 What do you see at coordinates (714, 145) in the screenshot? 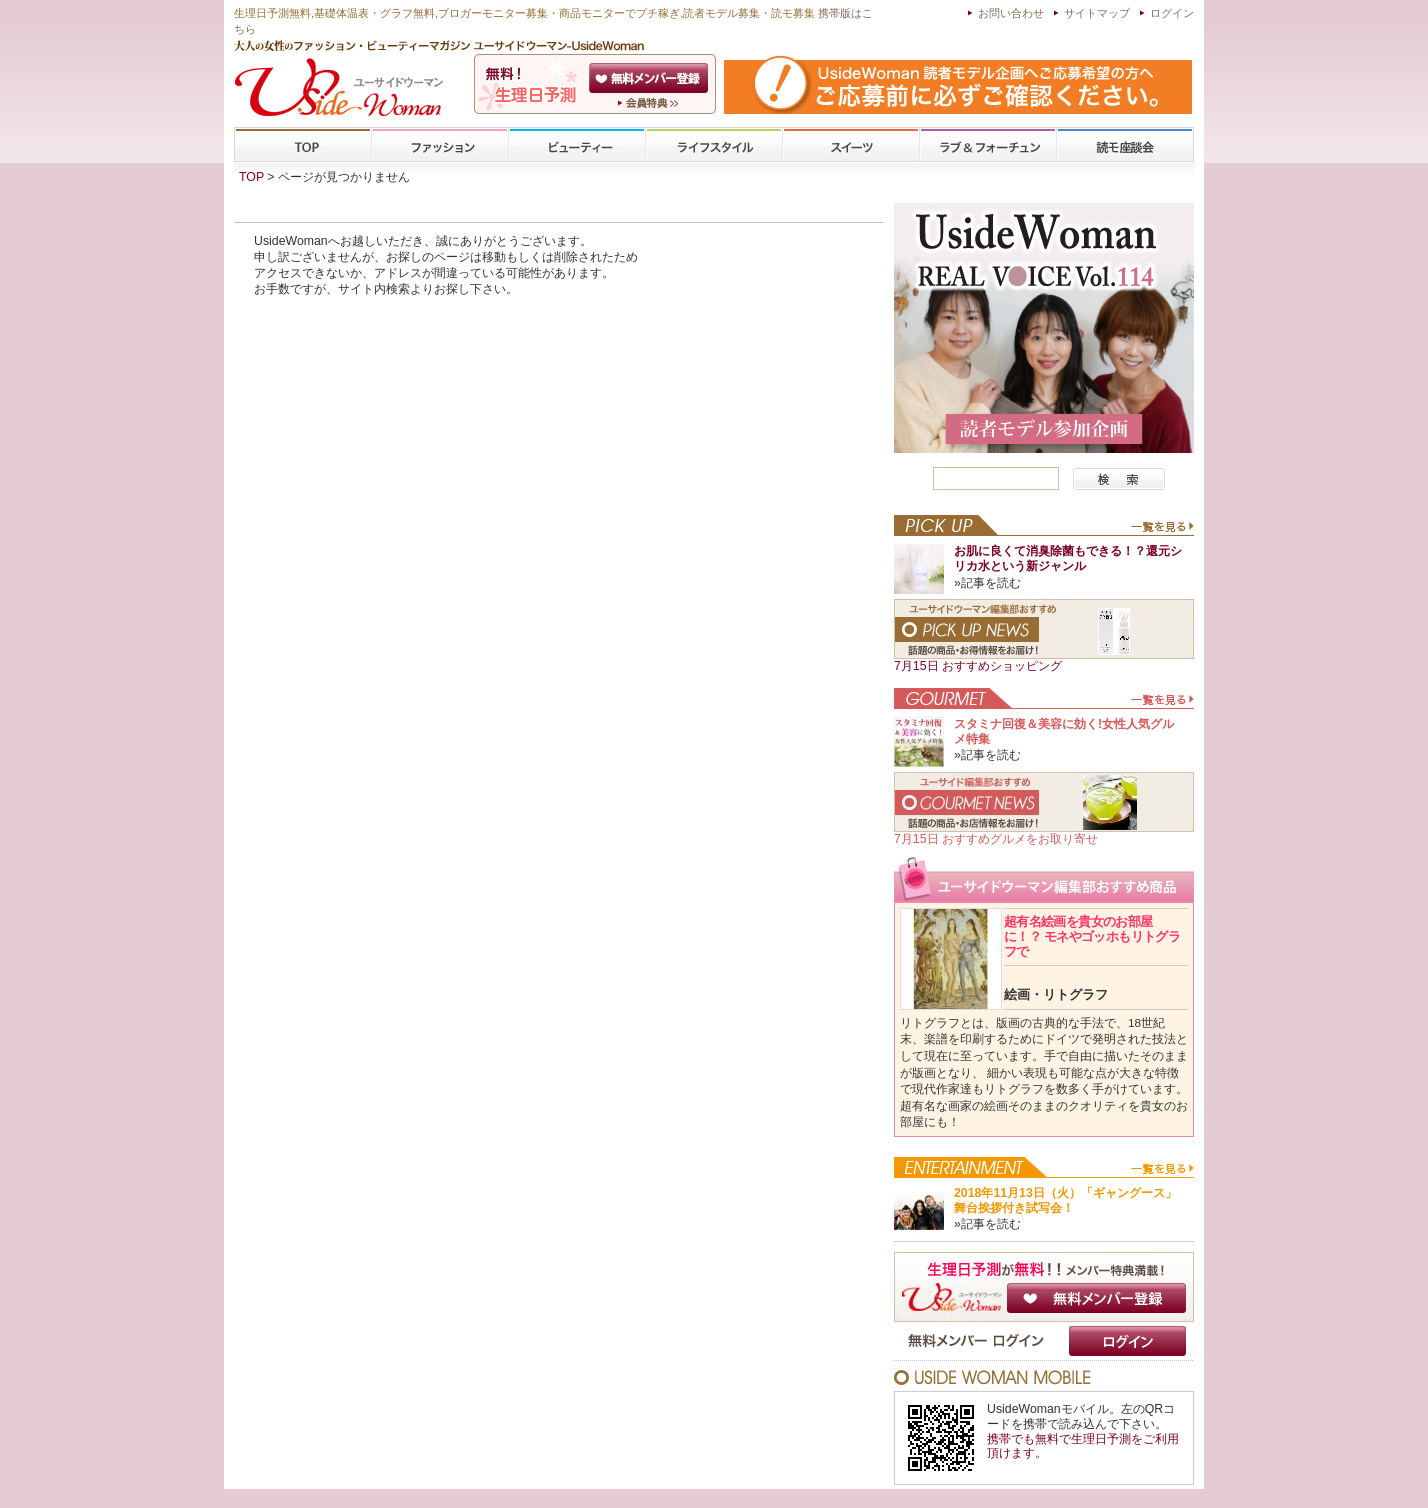
I see `ライフスタイル` at bounding box center [714, 145].